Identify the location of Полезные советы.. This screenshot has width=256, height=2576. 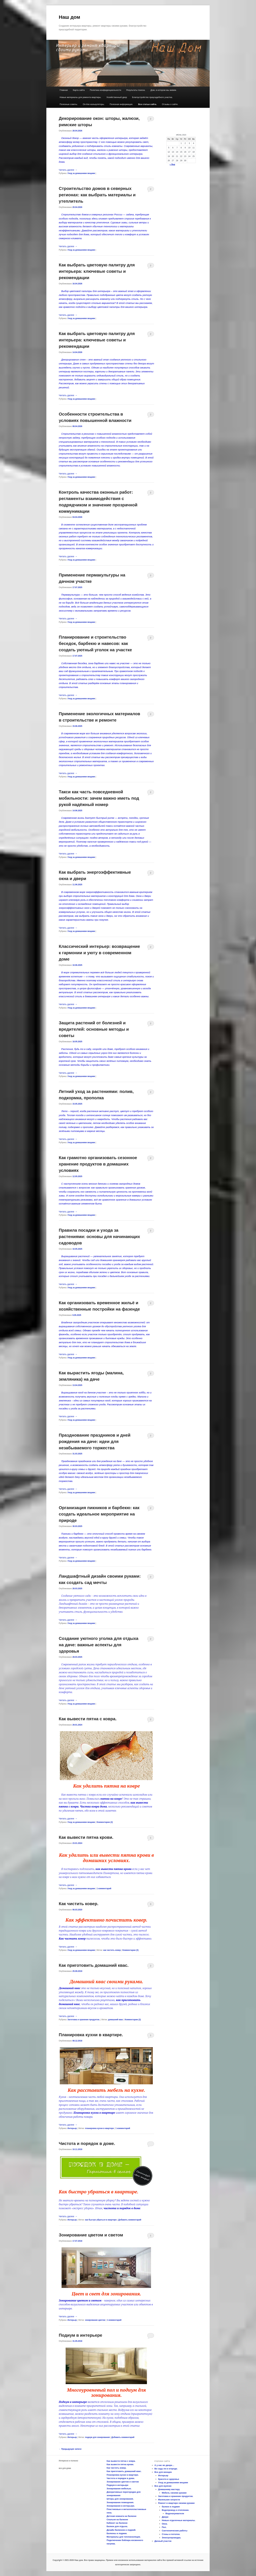
(69, 104).